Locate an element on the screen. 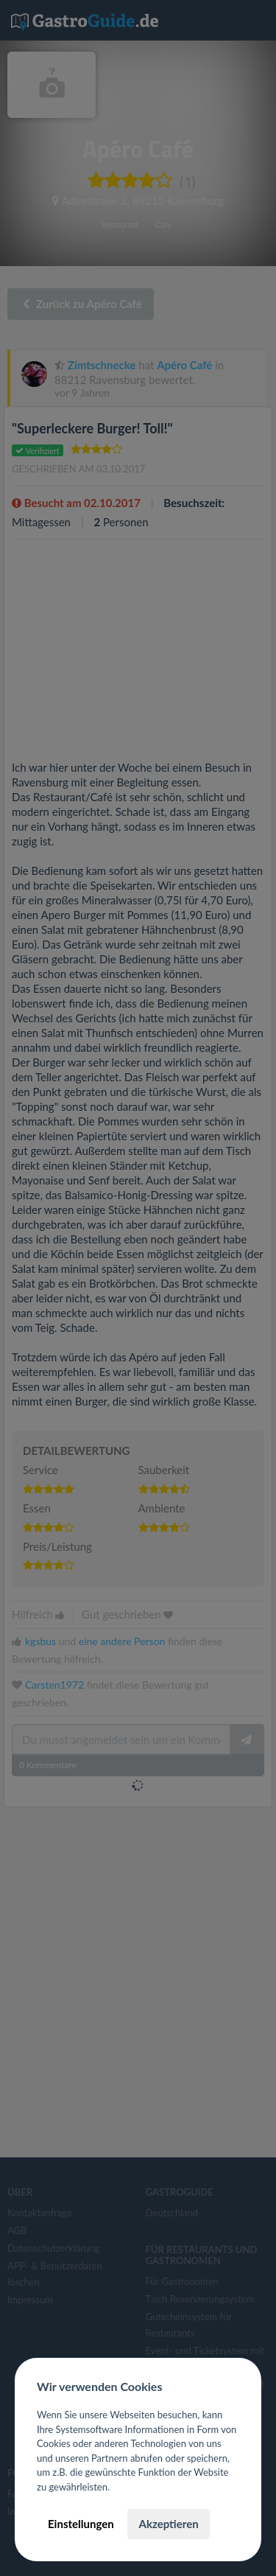 This screenshot has width=276, height=2576. Akzeptieren is located at coordinates (168, 2523).